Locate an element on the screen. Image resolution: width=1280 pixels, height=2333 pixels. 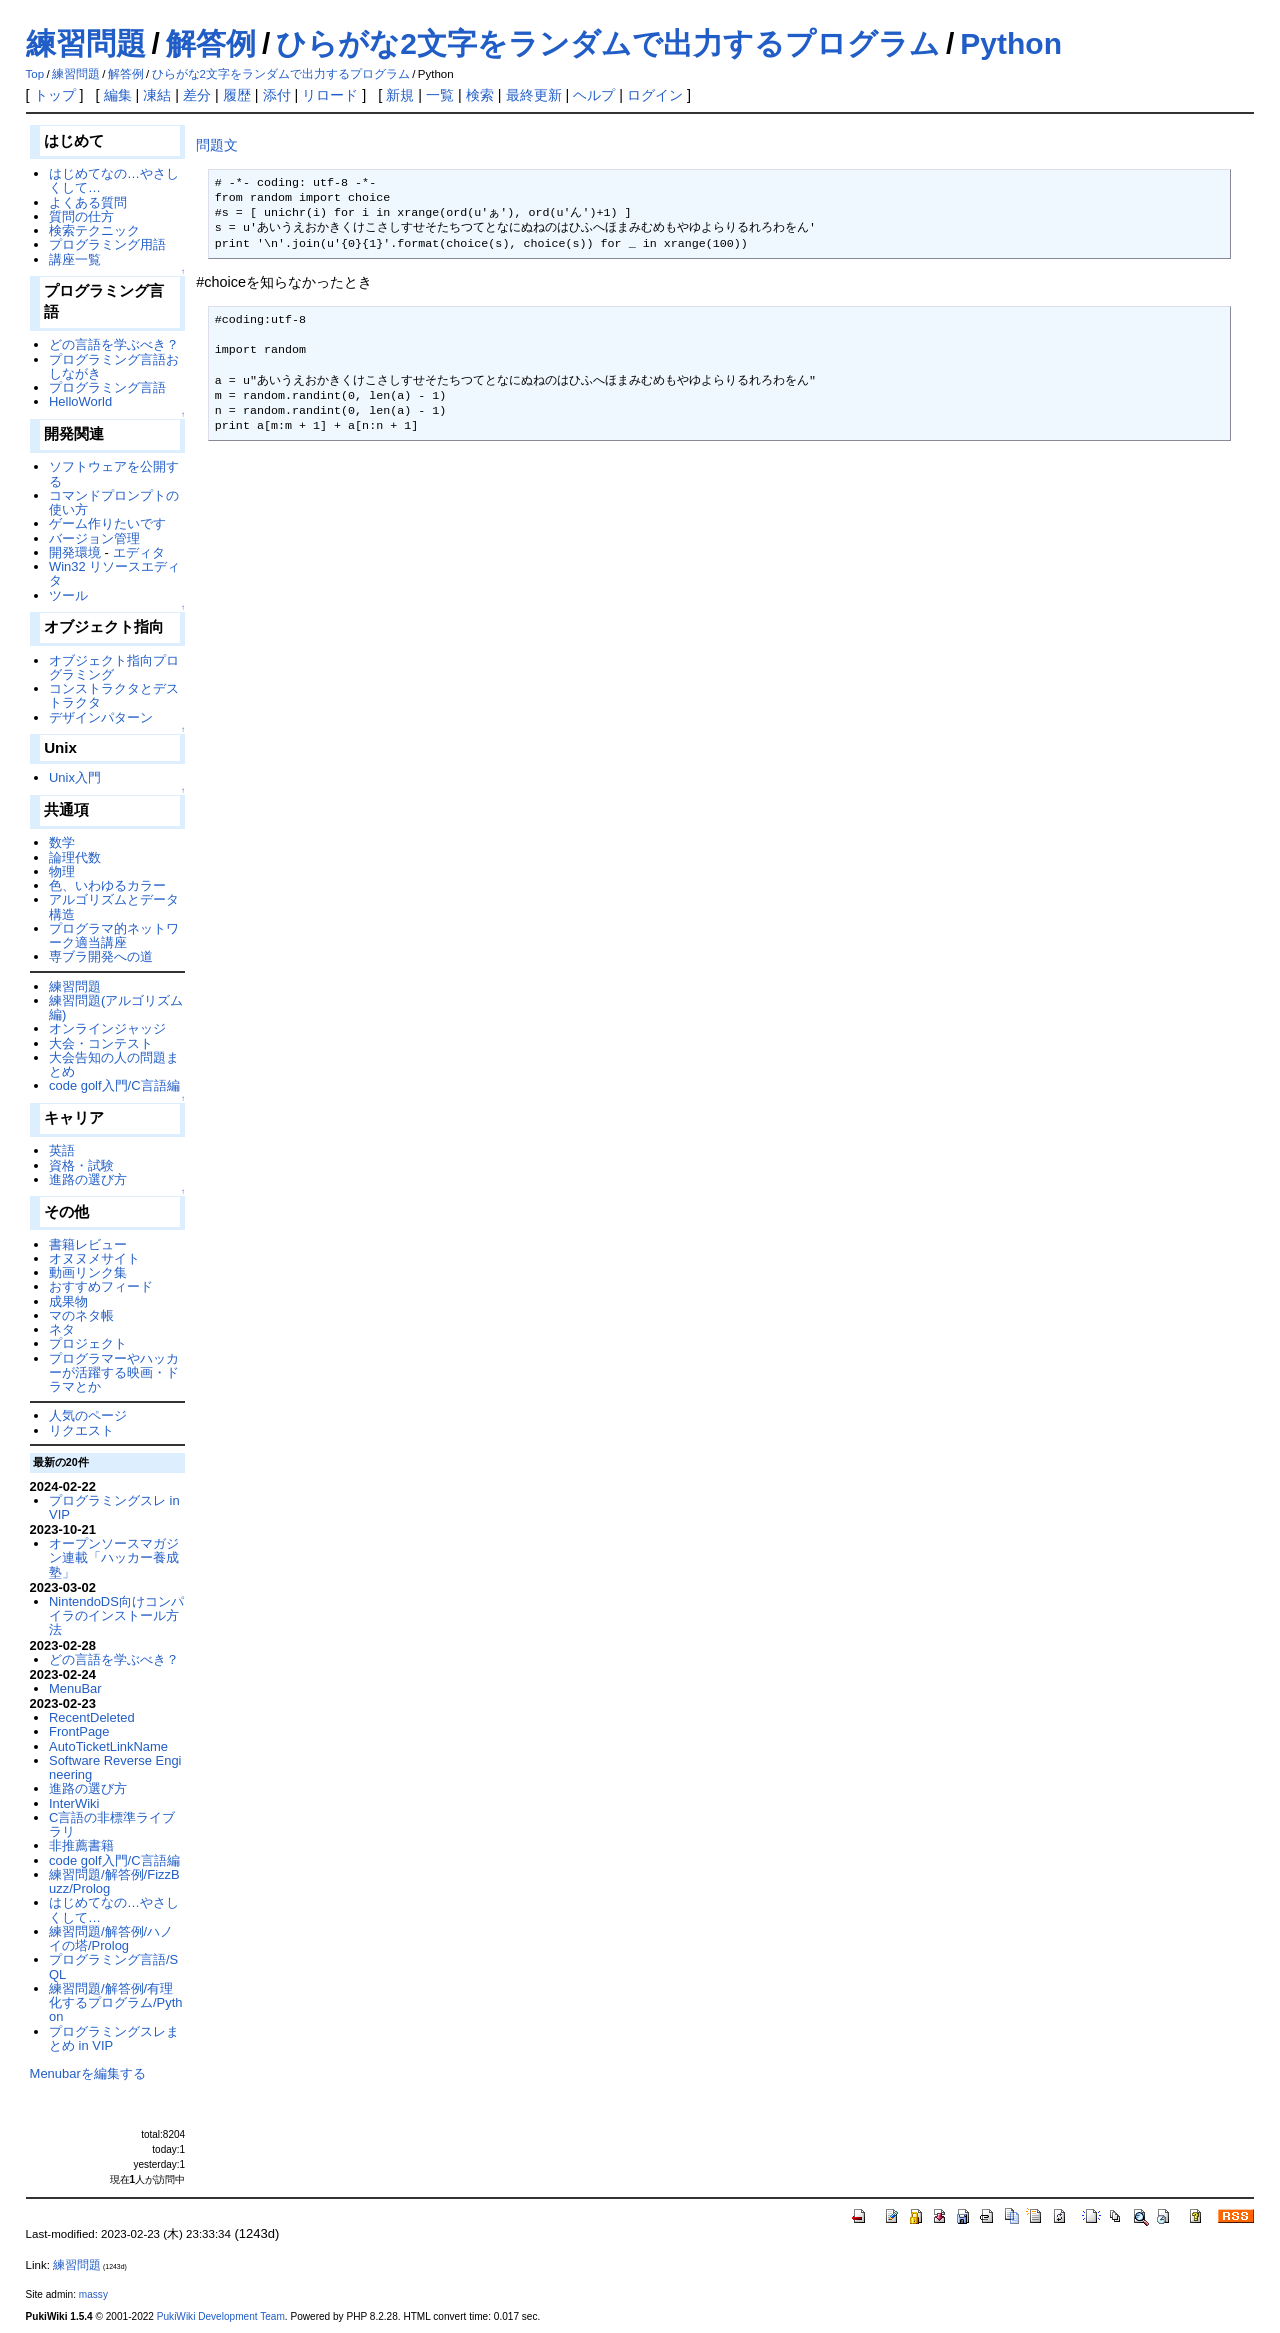
リロード is located at coordinates (330, 95).